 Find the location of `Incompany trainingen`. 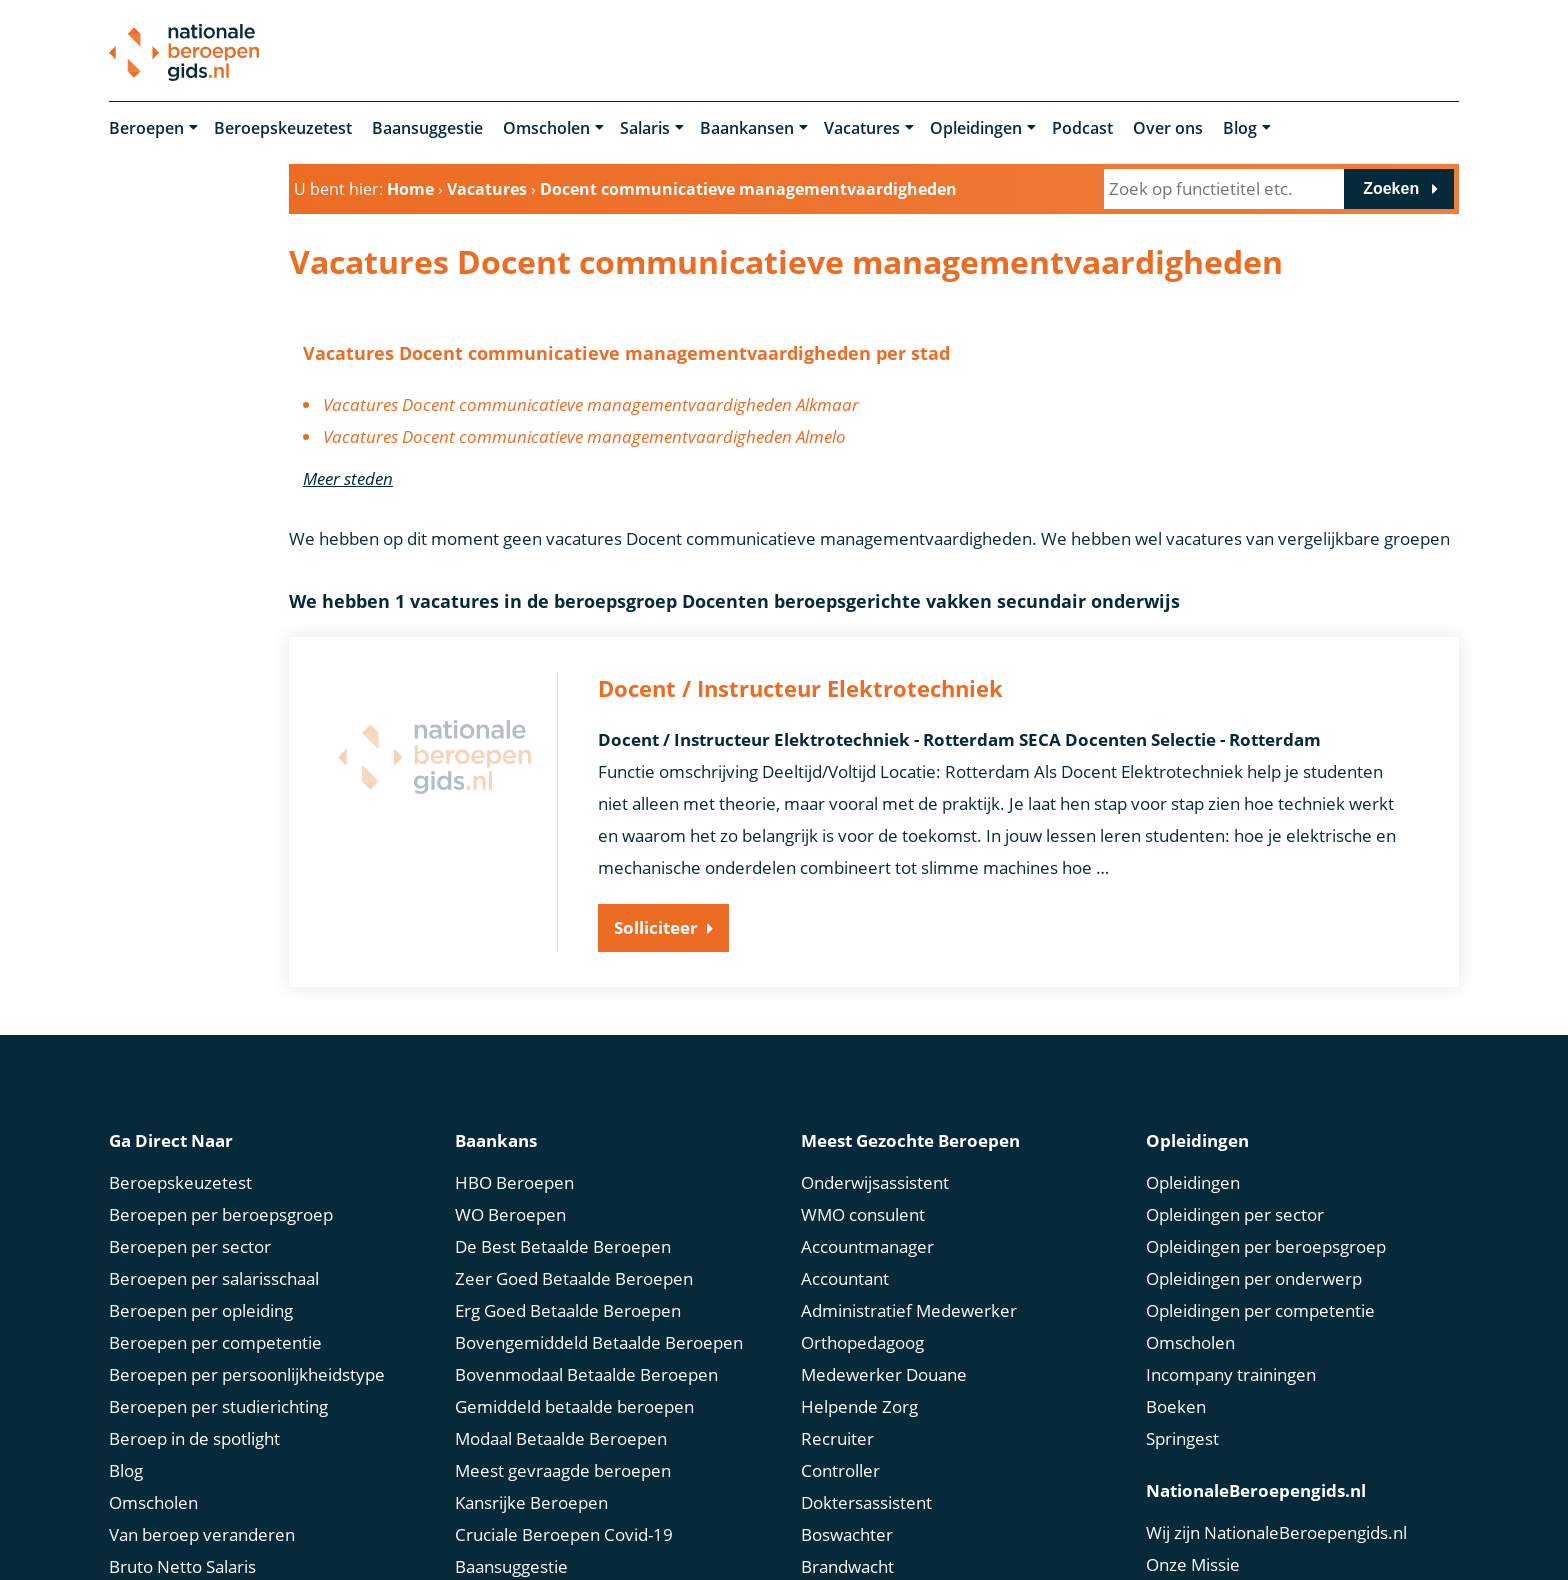

Incompany trainingen is located at coordinates (1231, 1374).